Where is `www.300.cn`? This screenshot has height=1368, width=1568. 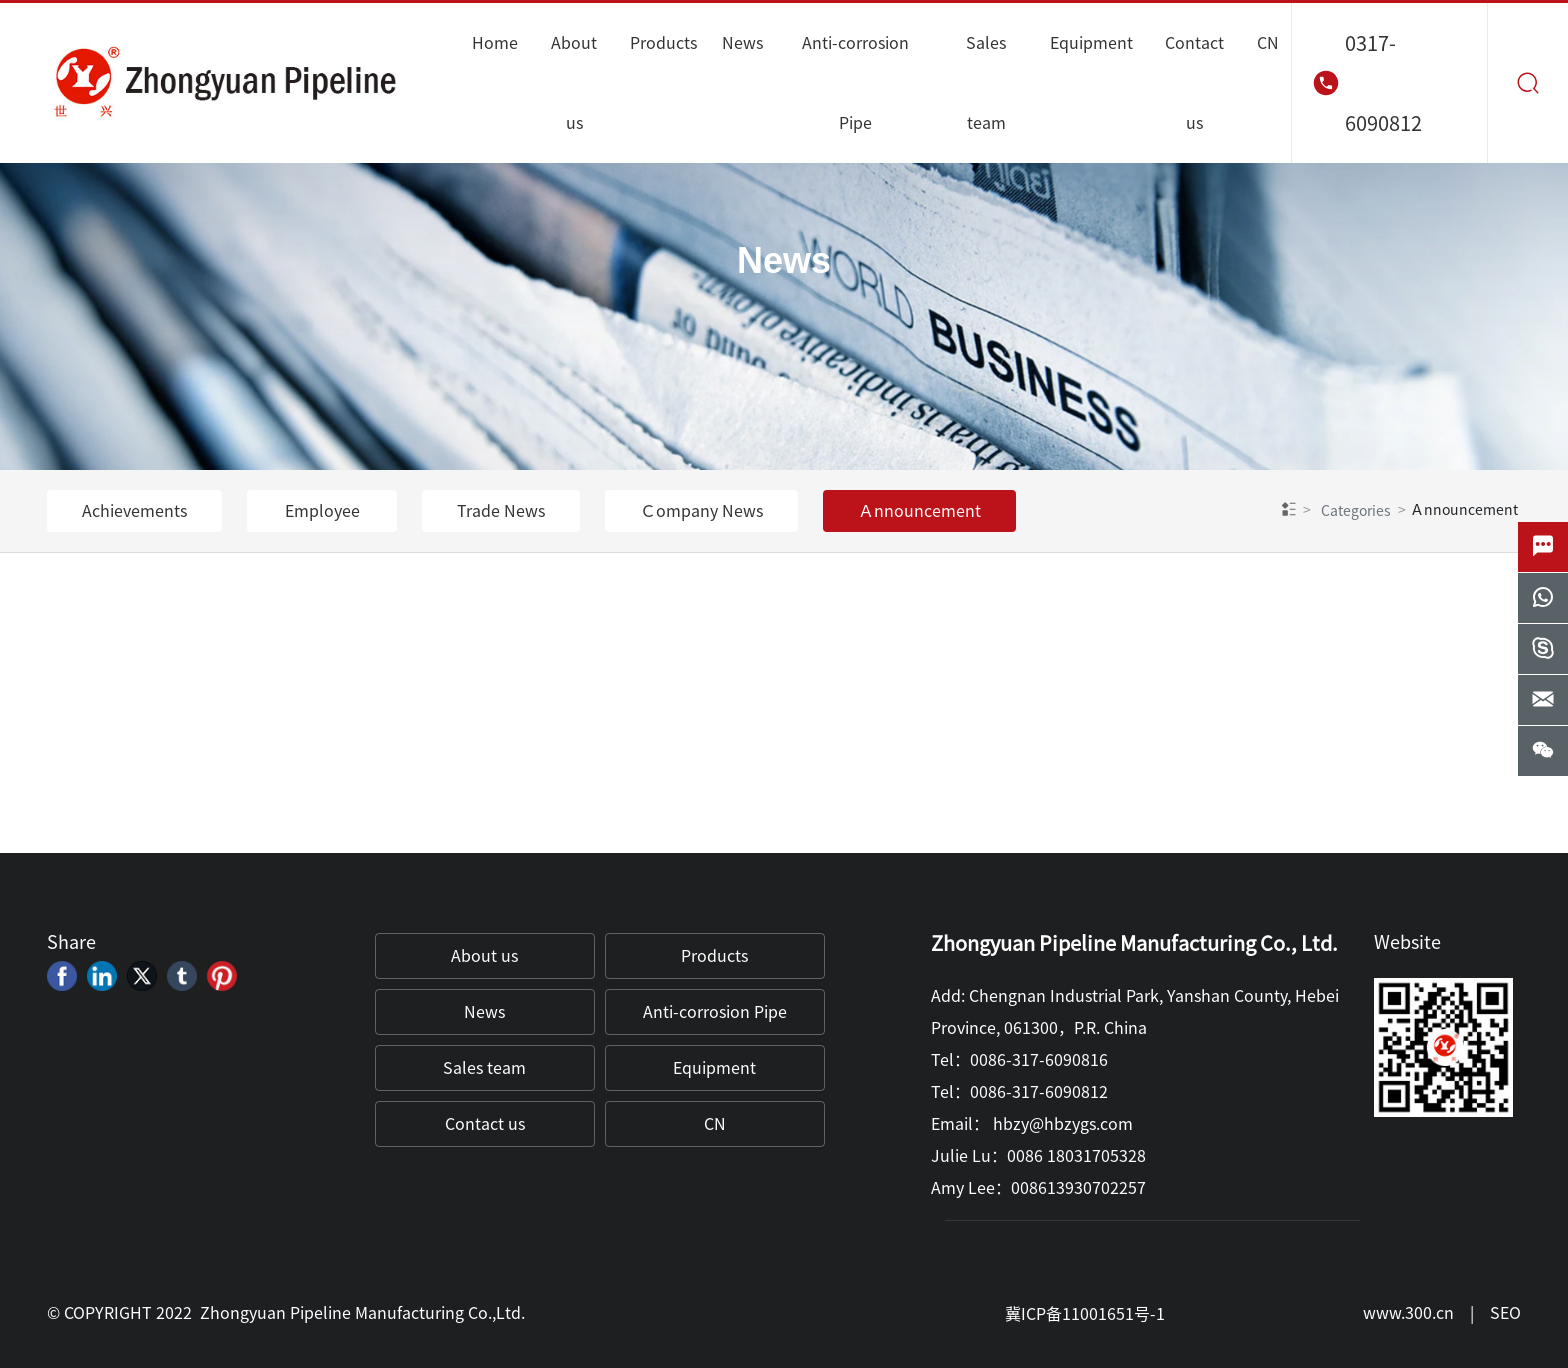
www.300.cn is located at coordinates (1408, 1313).